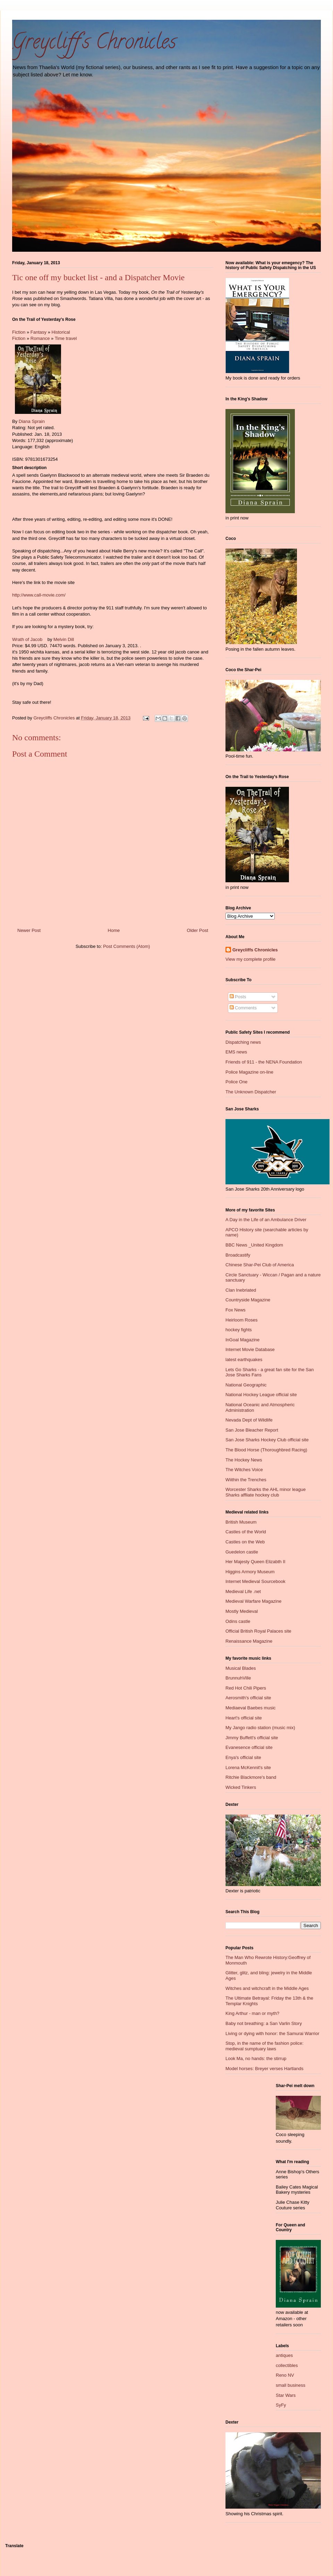 The image size is (333, 2576). I want to click on Odins castle, so click(237, 1621).